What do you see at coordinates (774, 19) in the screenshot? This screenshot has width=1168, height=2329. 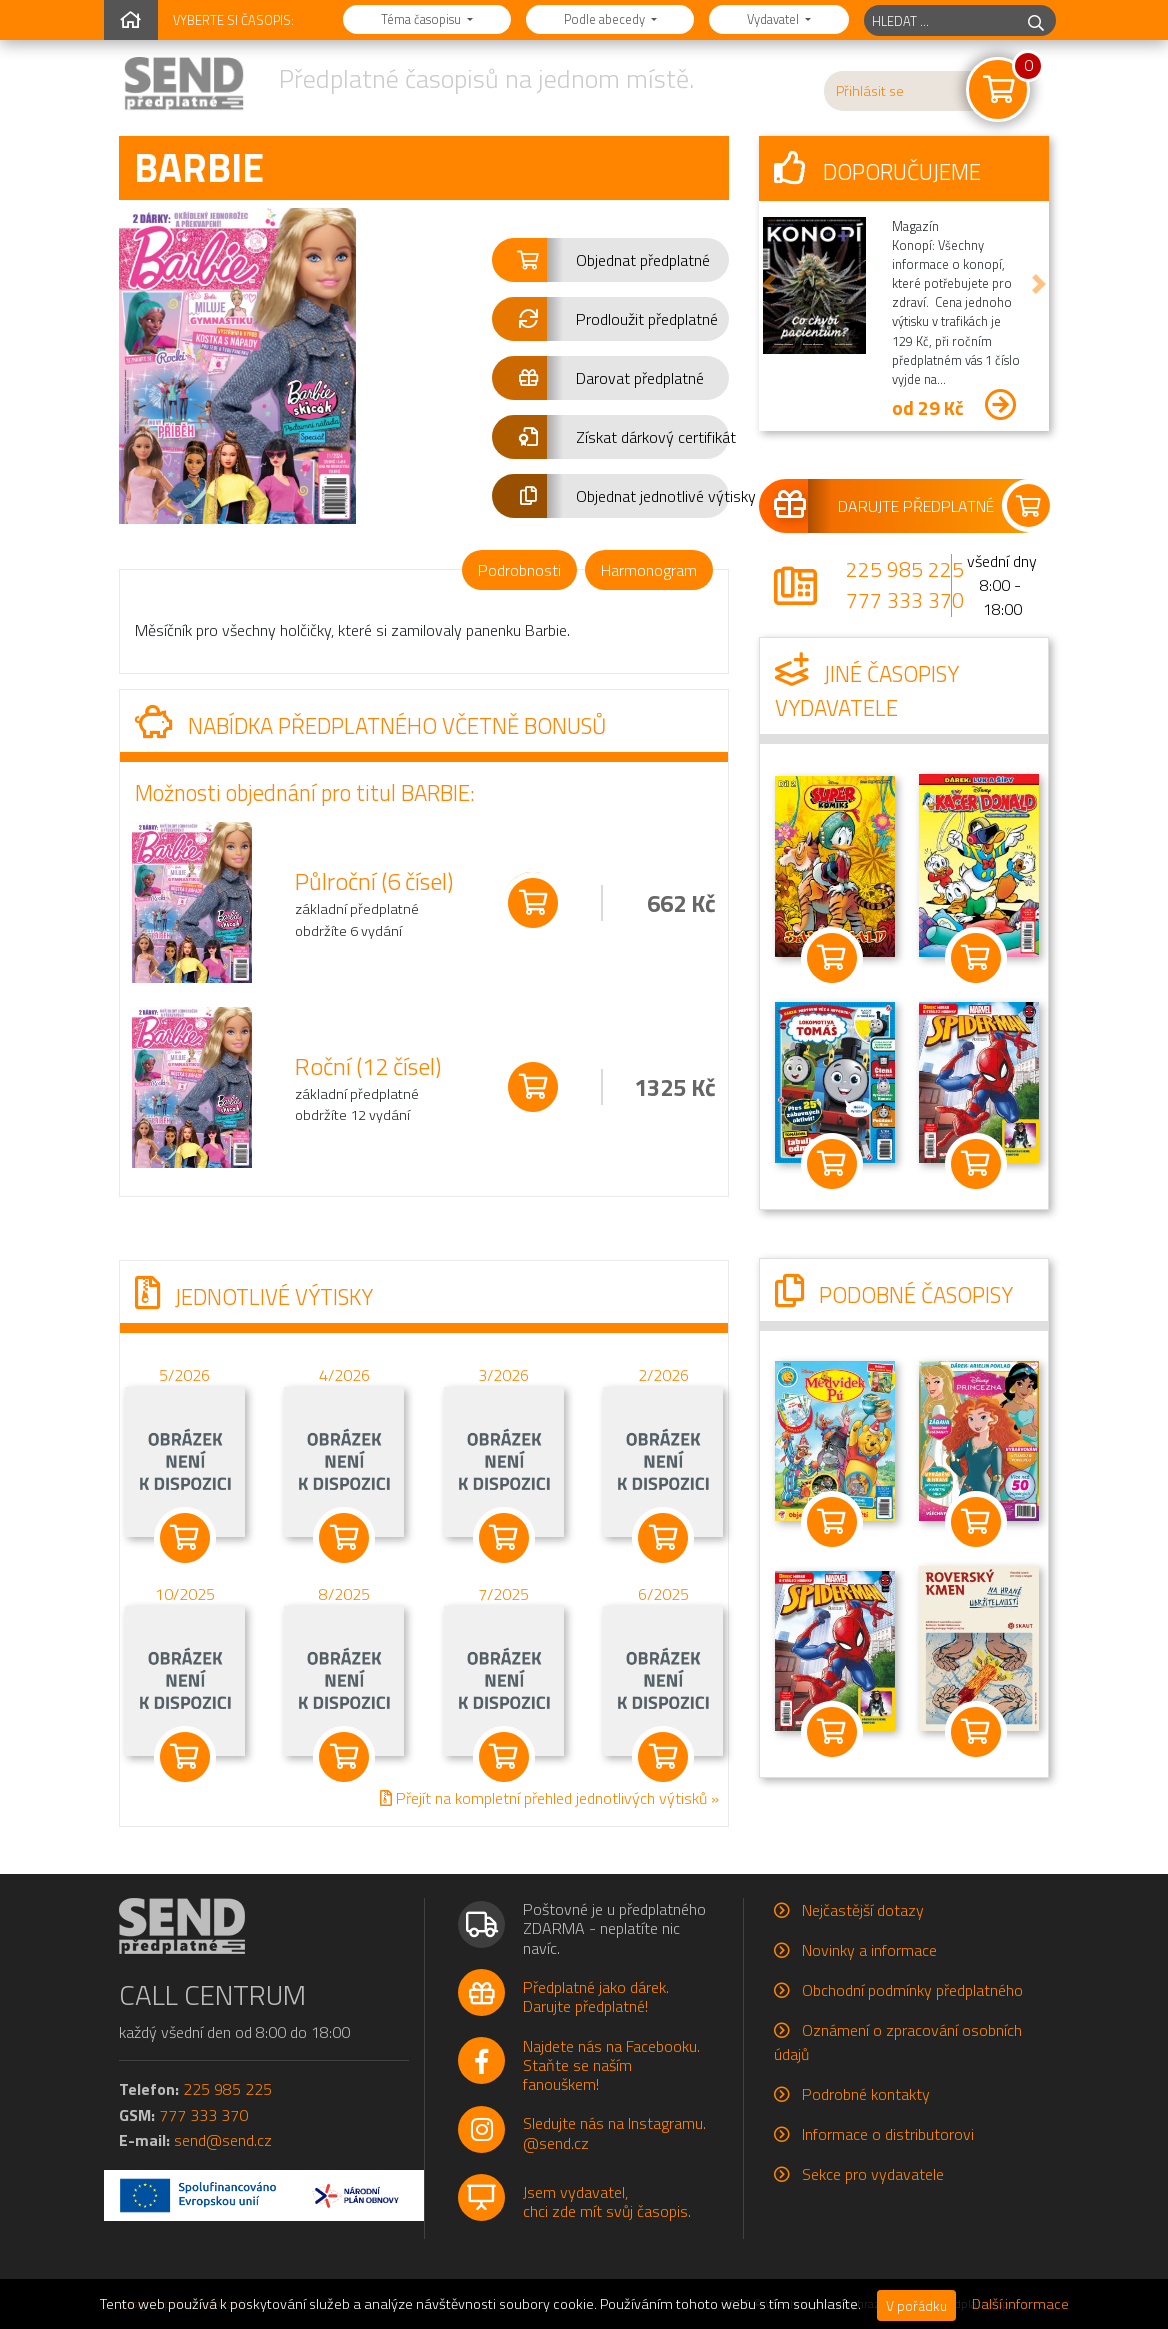 I see `Vydavatel` at bounding box center [774, 19].